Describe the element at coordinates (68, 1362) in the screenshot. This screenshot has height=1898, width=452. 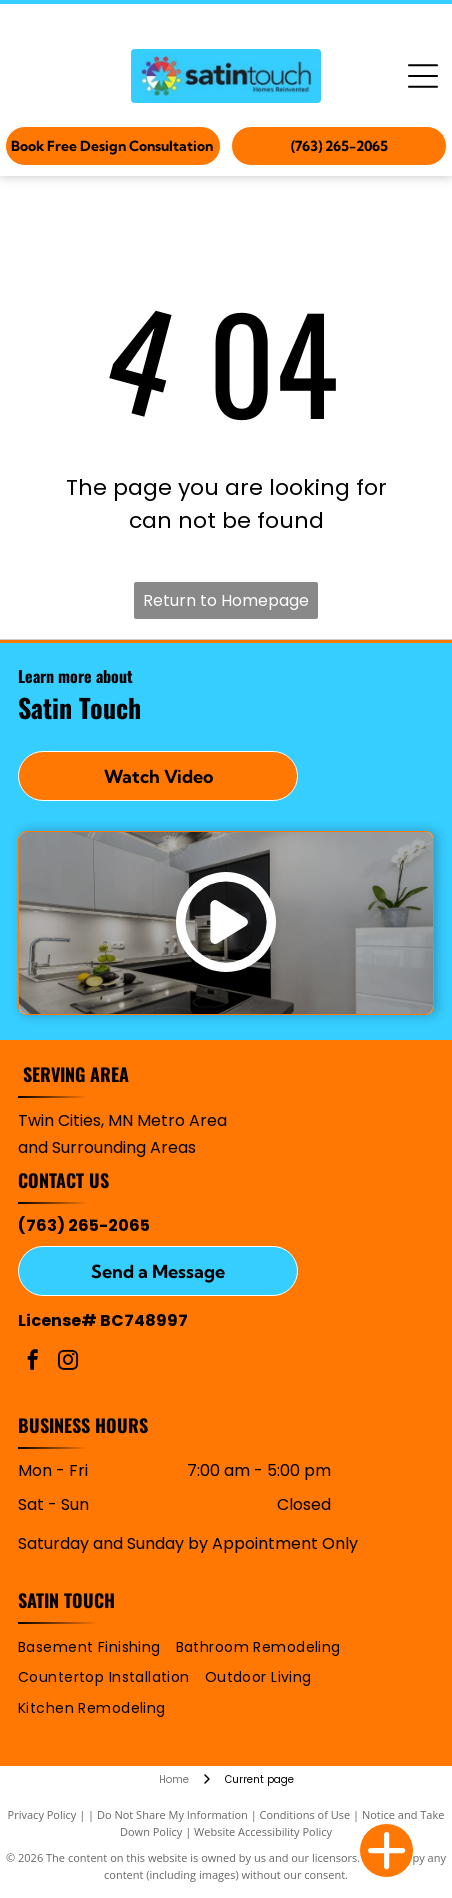
I see `[instagram]` at that location.